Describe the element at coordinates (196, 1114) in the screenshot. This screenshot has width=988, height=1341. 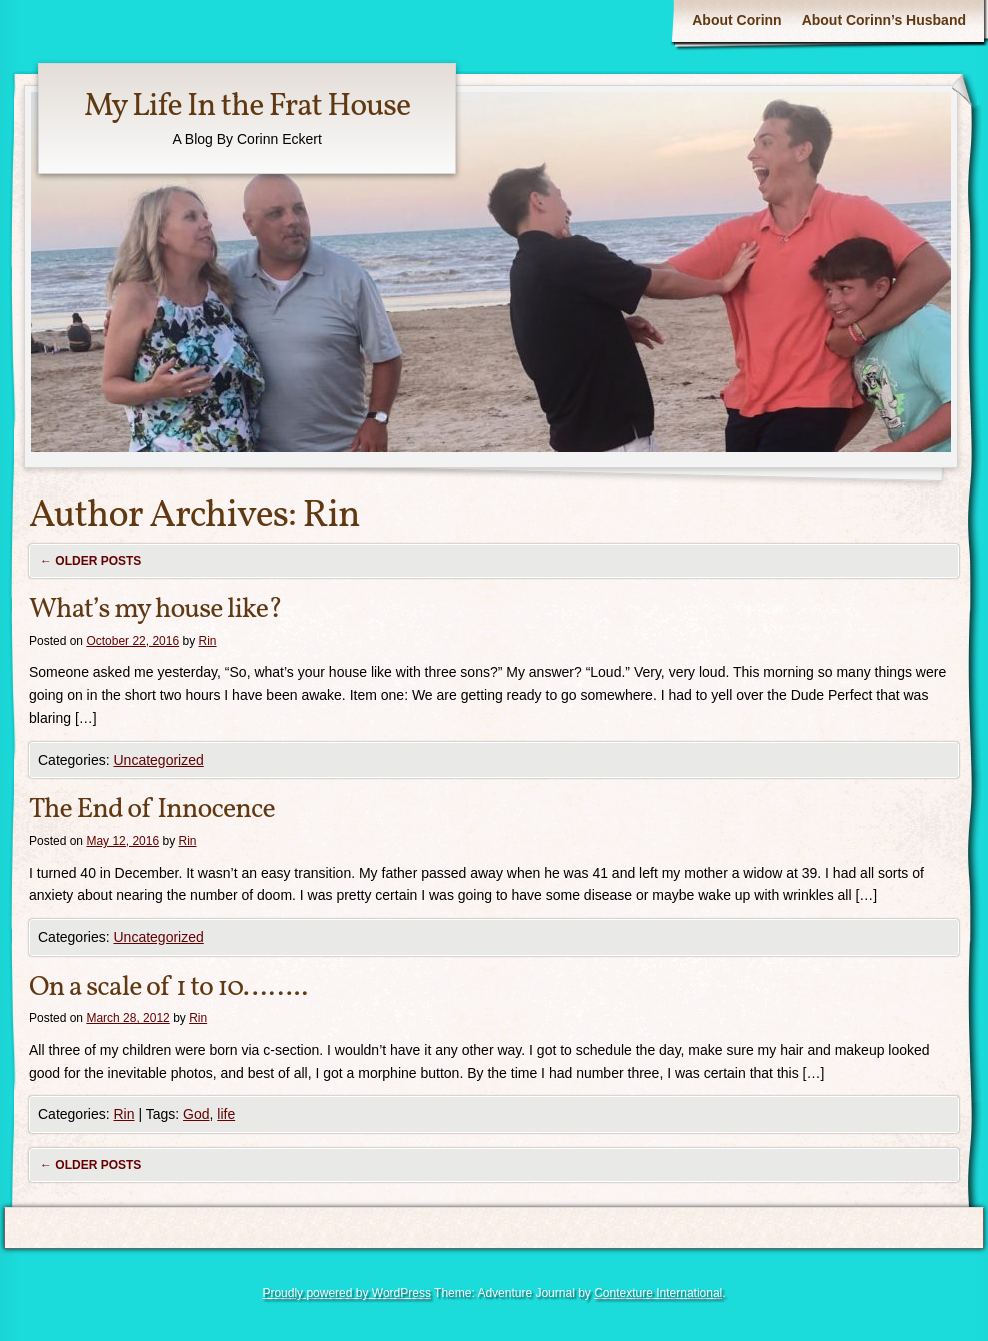
I see `God` at that location.